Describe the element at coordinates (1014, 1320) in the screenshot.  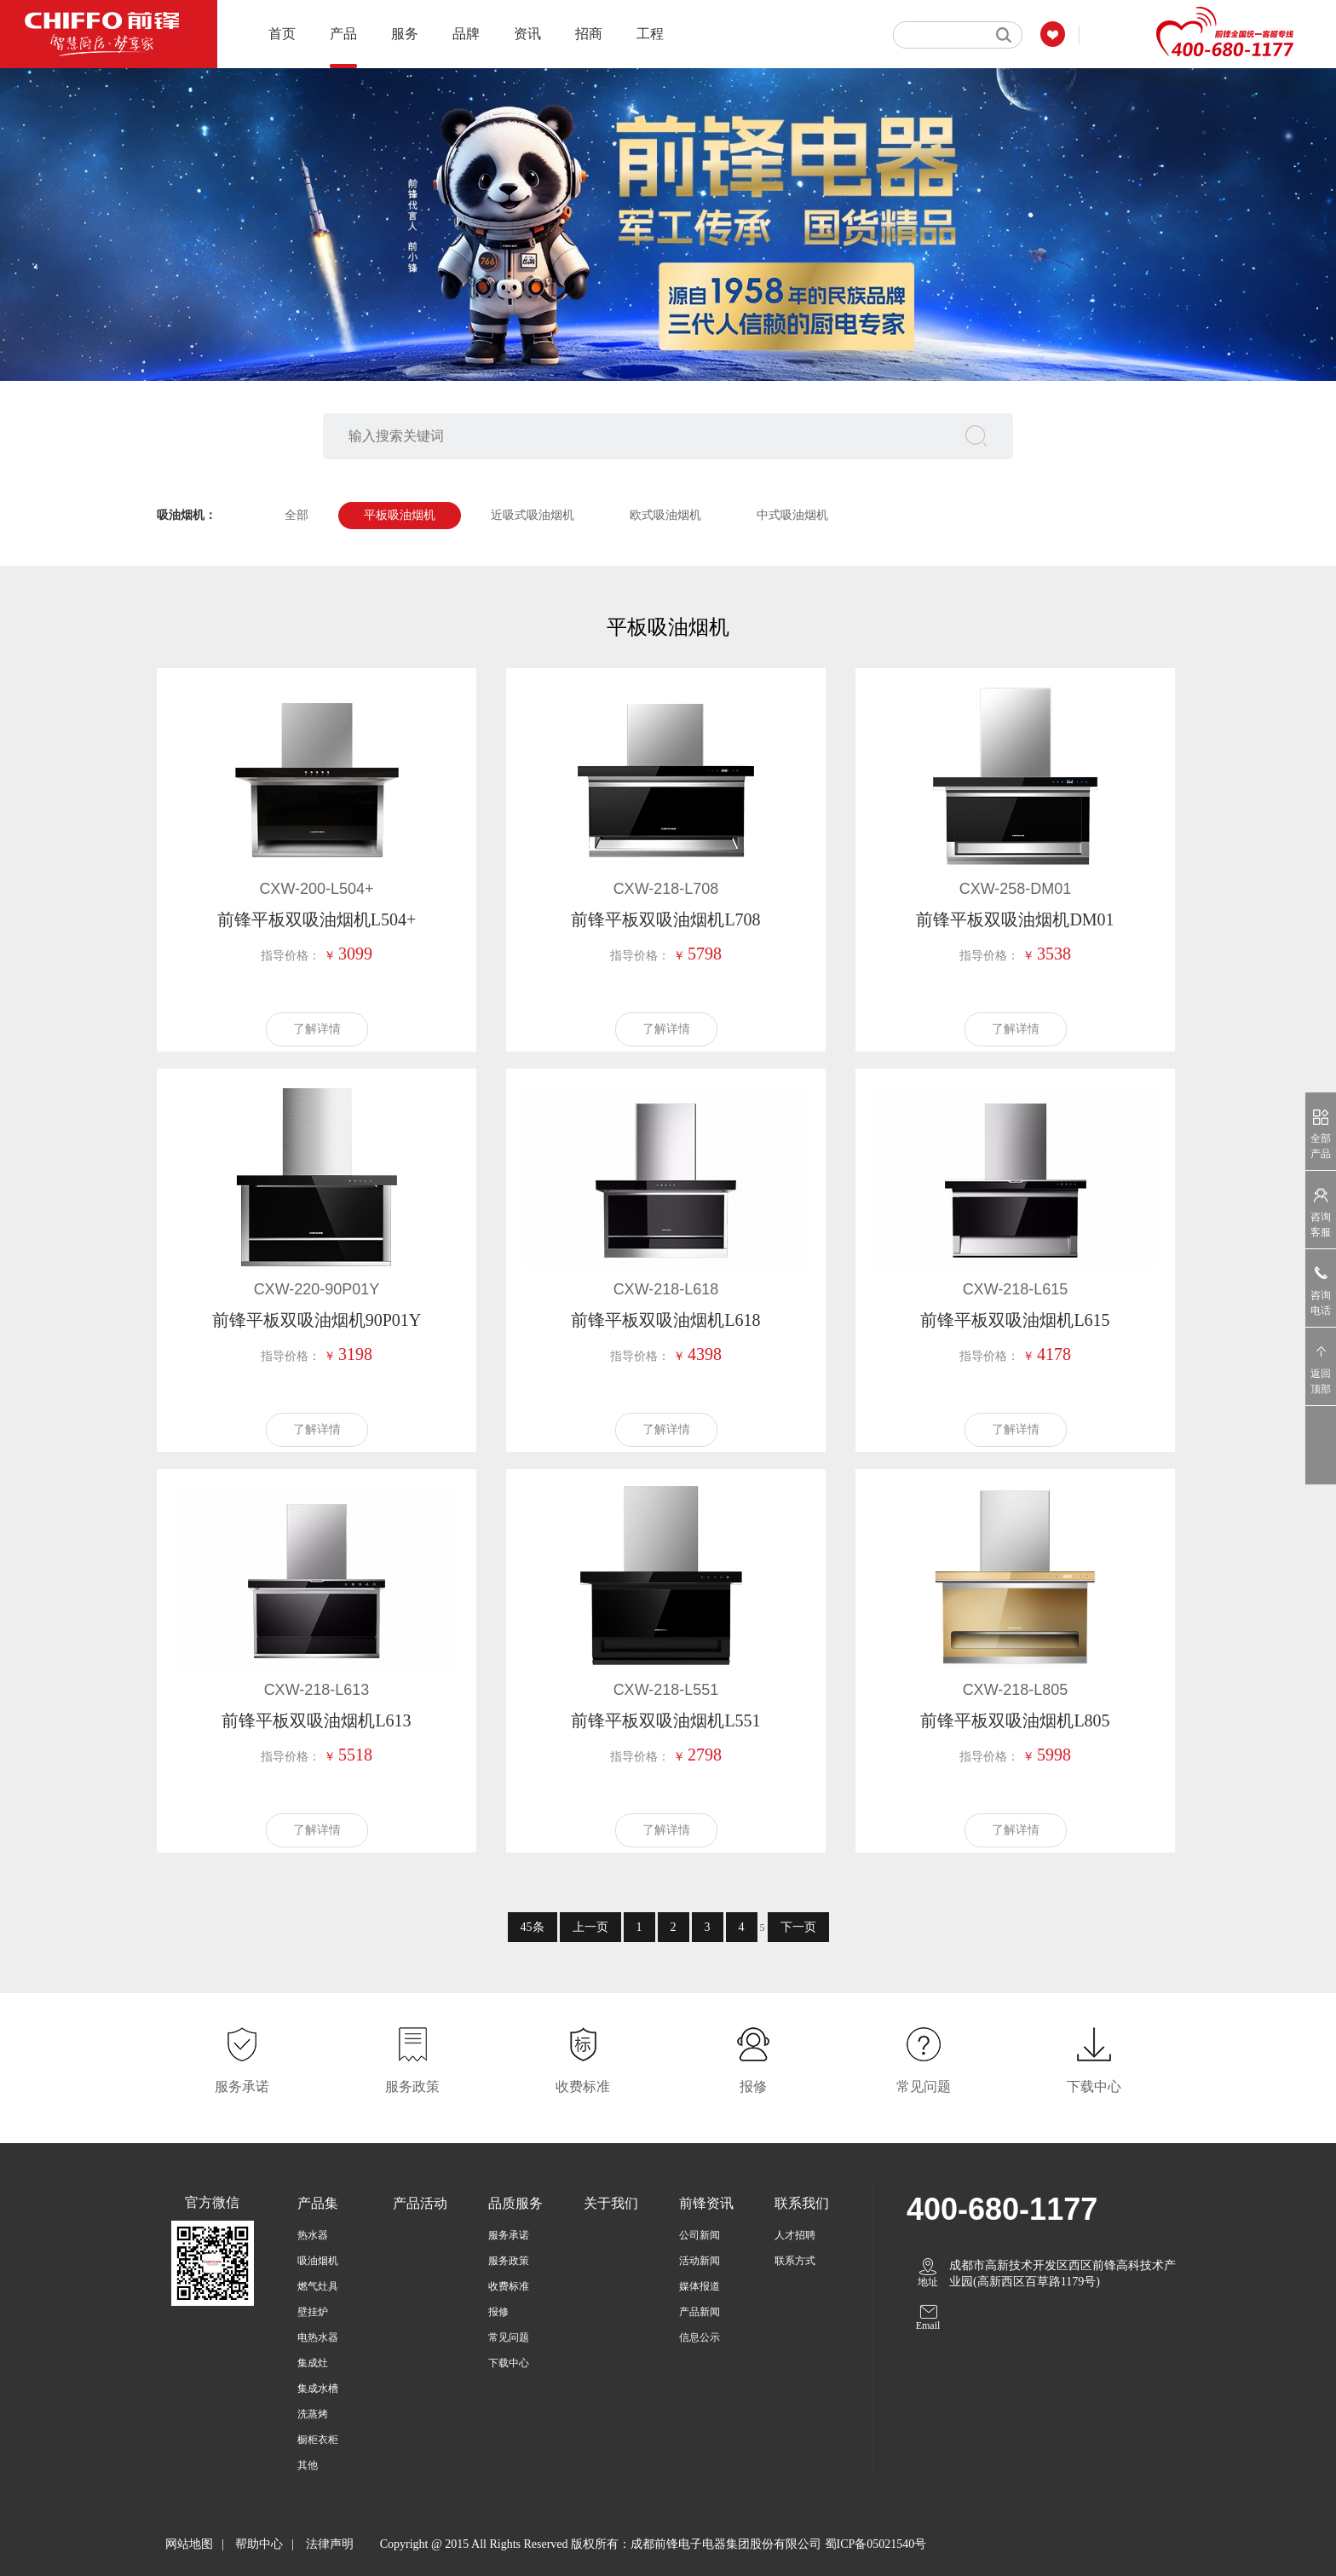
I see `前锋平板双吸油烟机L615` at that location.